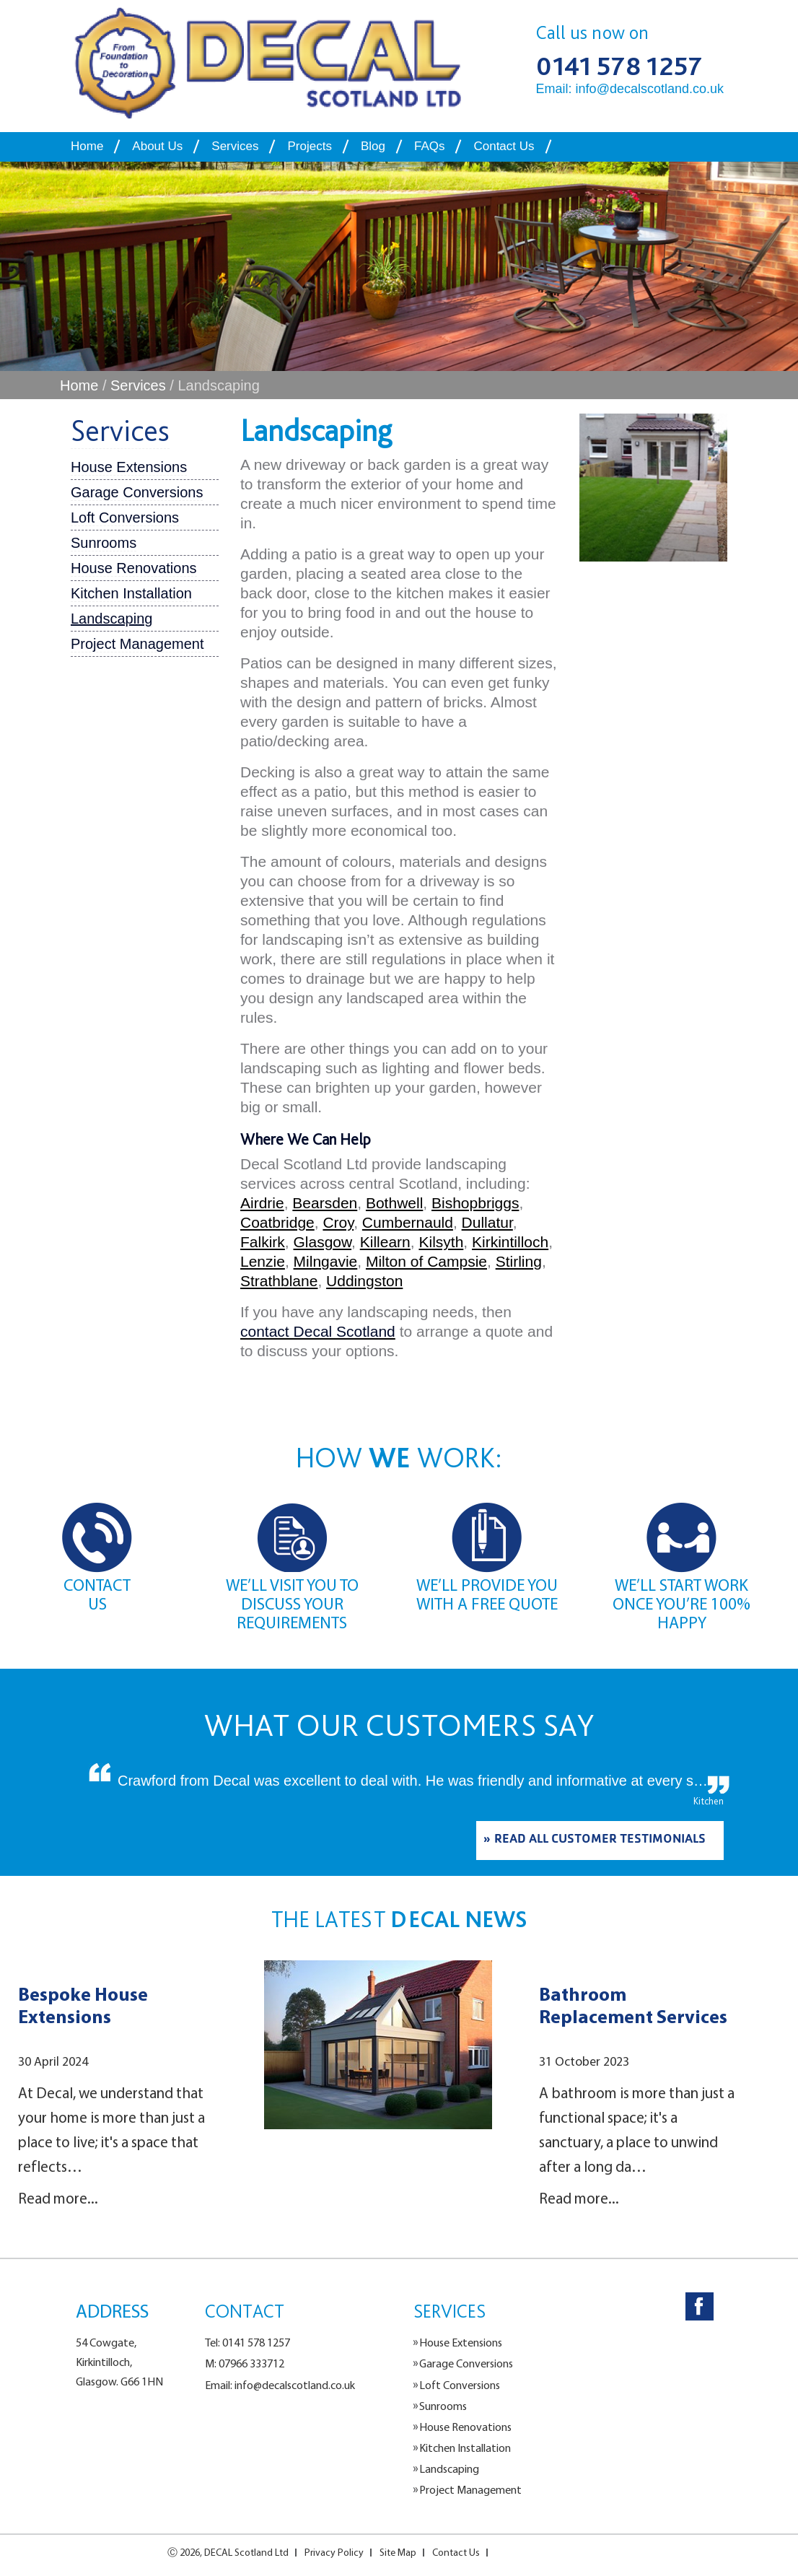 The height and width of the screenshot is (2576, 798). What do you see at coordinates (487, 1594) in the screenshot?
I see `WE’LL PROVIDE YOU WITH A FREE QUOTE` at bounding box center [487, 1594].